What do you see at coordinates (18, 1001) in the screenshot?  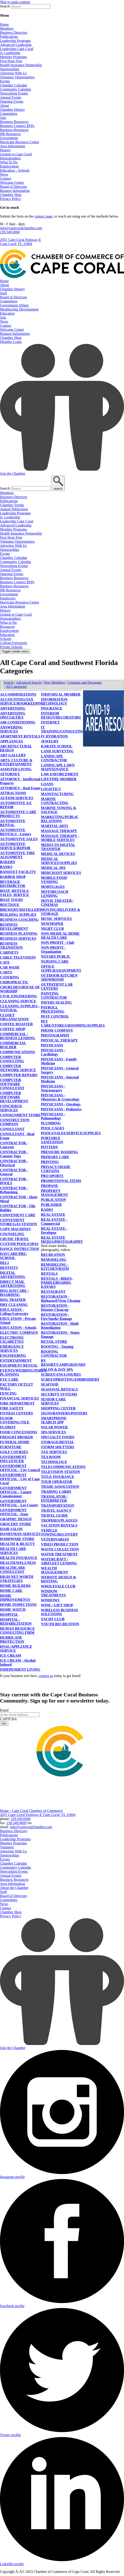 I see `CLEANING SERVICE` at bounding box center [18, 1001].